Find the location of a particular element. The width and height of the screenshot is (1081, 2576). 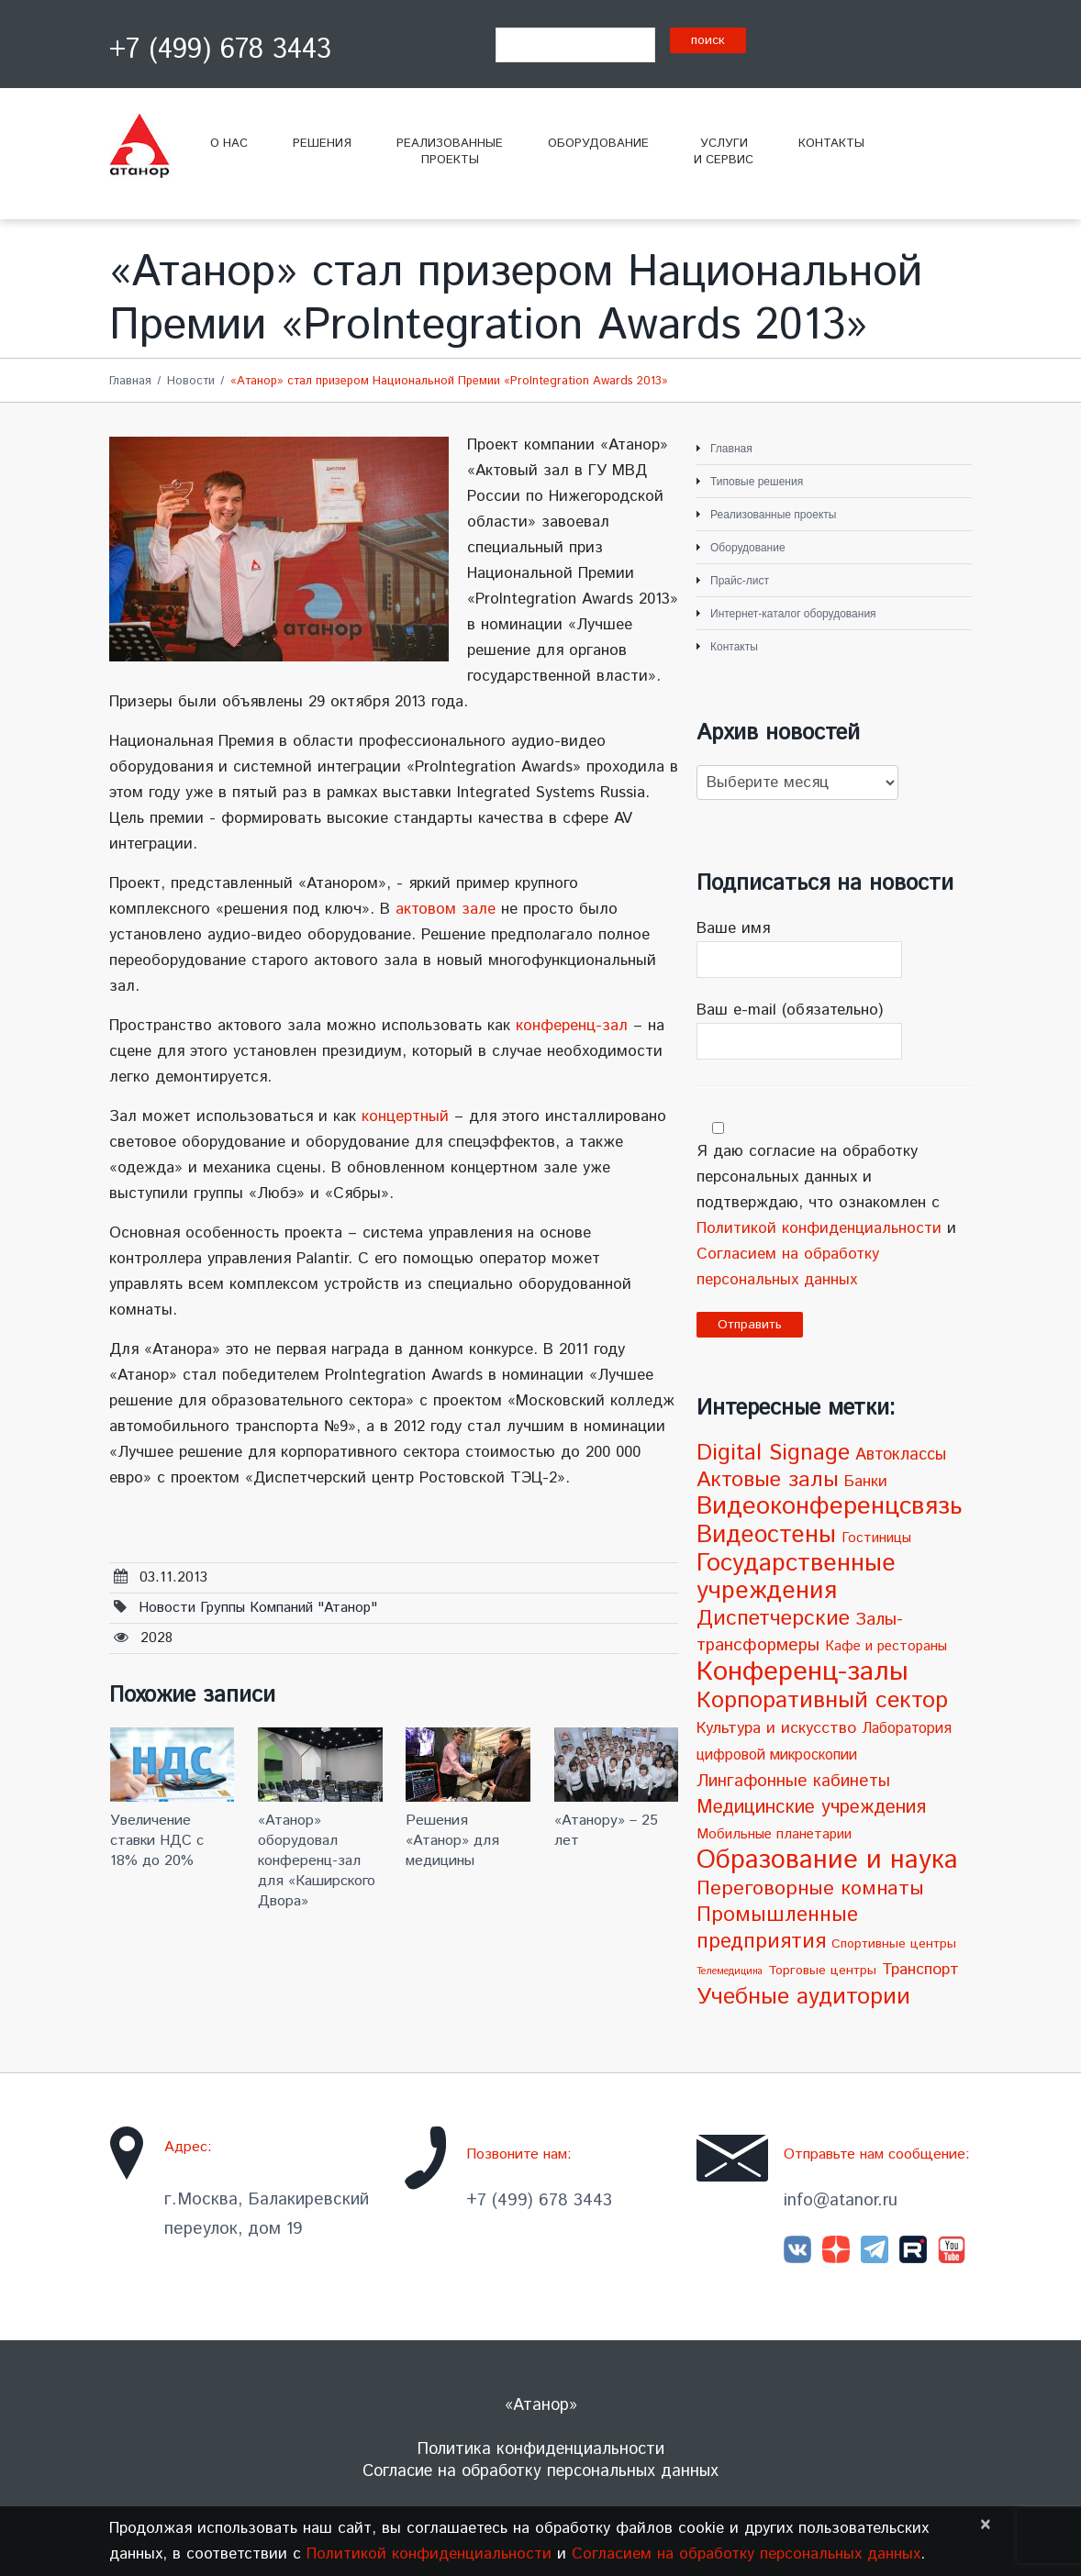

Конференц-залы [Конференц-залы (86 элементов)] is located at coordinates (802, 1672).